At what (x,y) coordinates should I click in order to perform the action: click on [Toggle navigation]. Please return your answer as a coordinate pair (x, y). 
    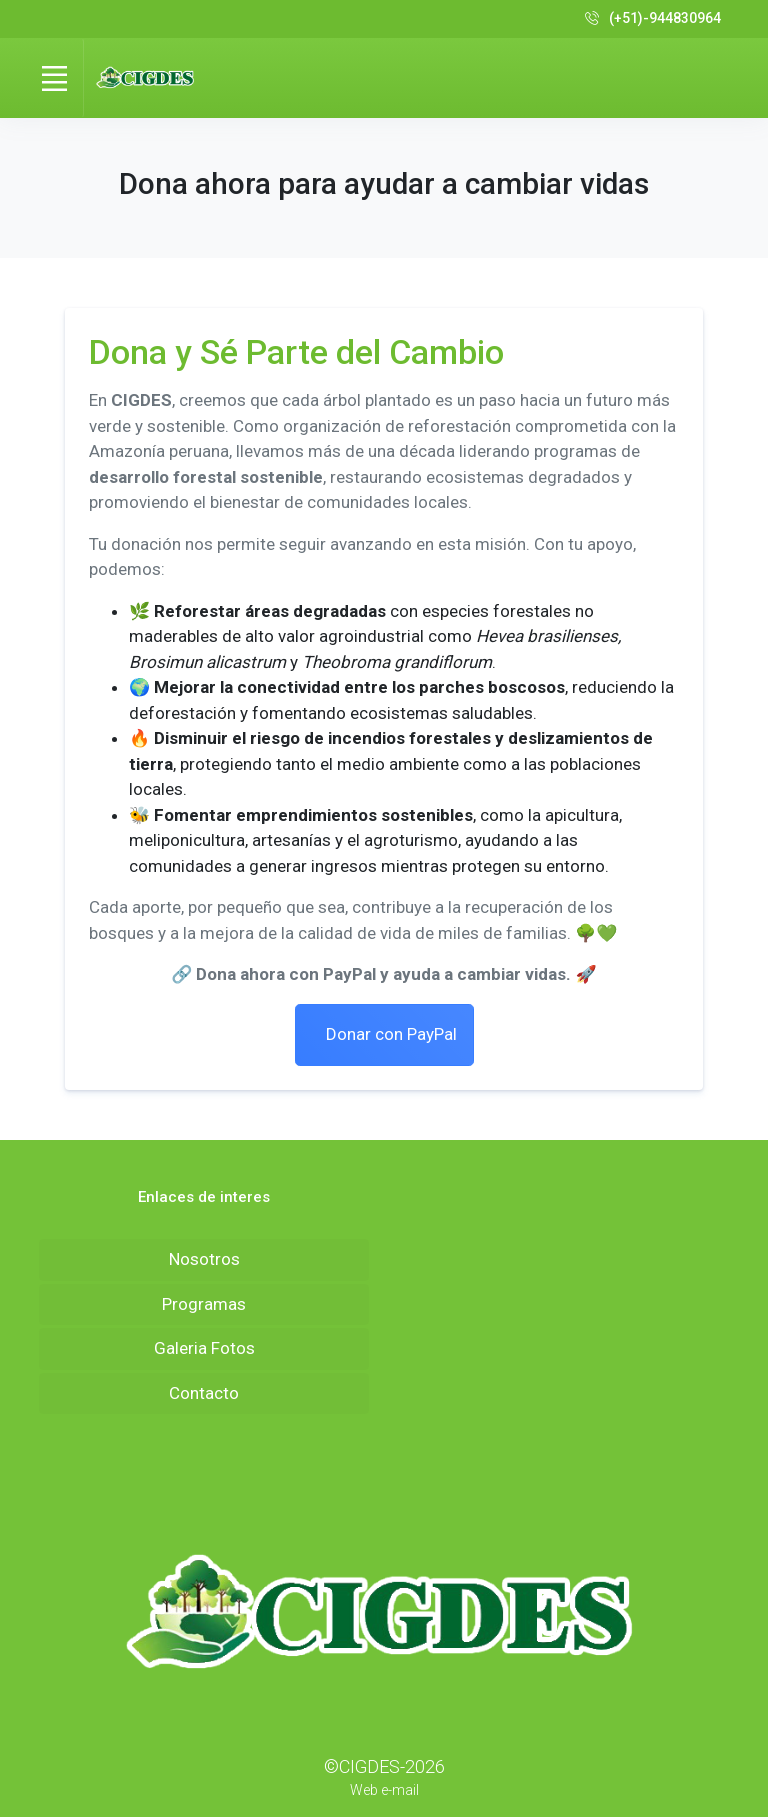
    Looking at the image, I should click on (54, 78).